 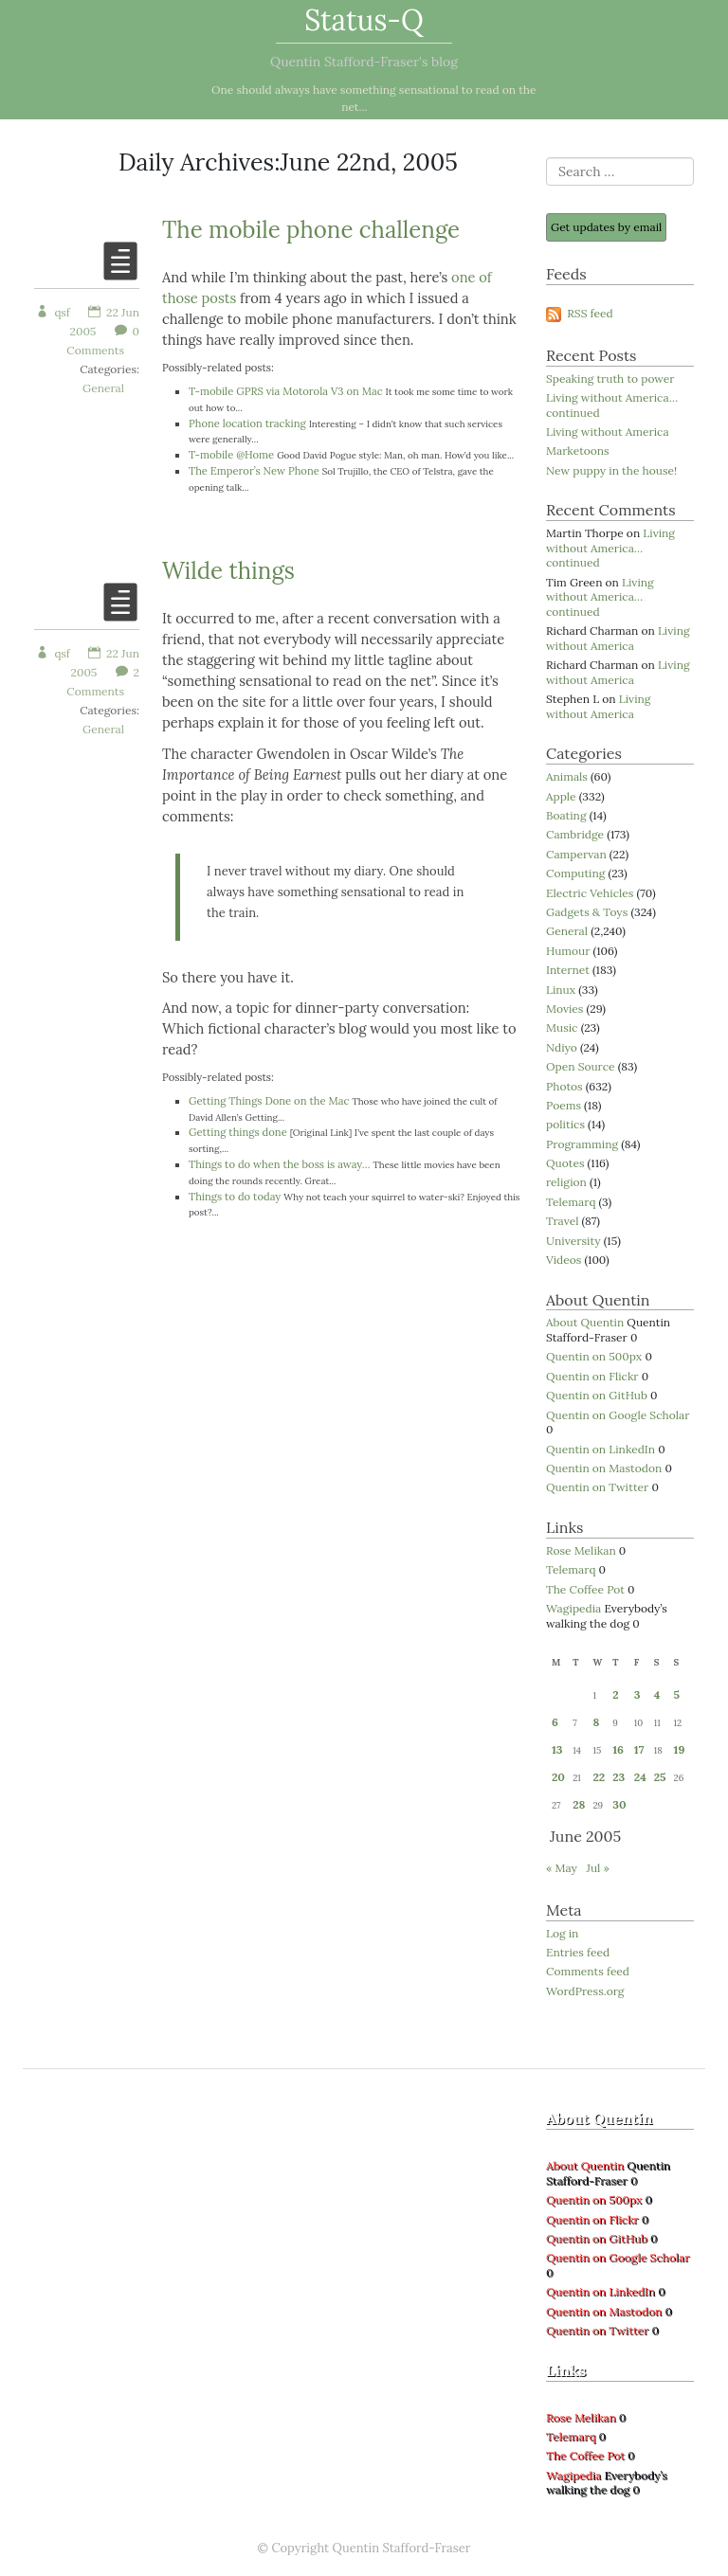 I want to click on 25 [Posts published on 25 June 2005], so click(x=660, y=1777).